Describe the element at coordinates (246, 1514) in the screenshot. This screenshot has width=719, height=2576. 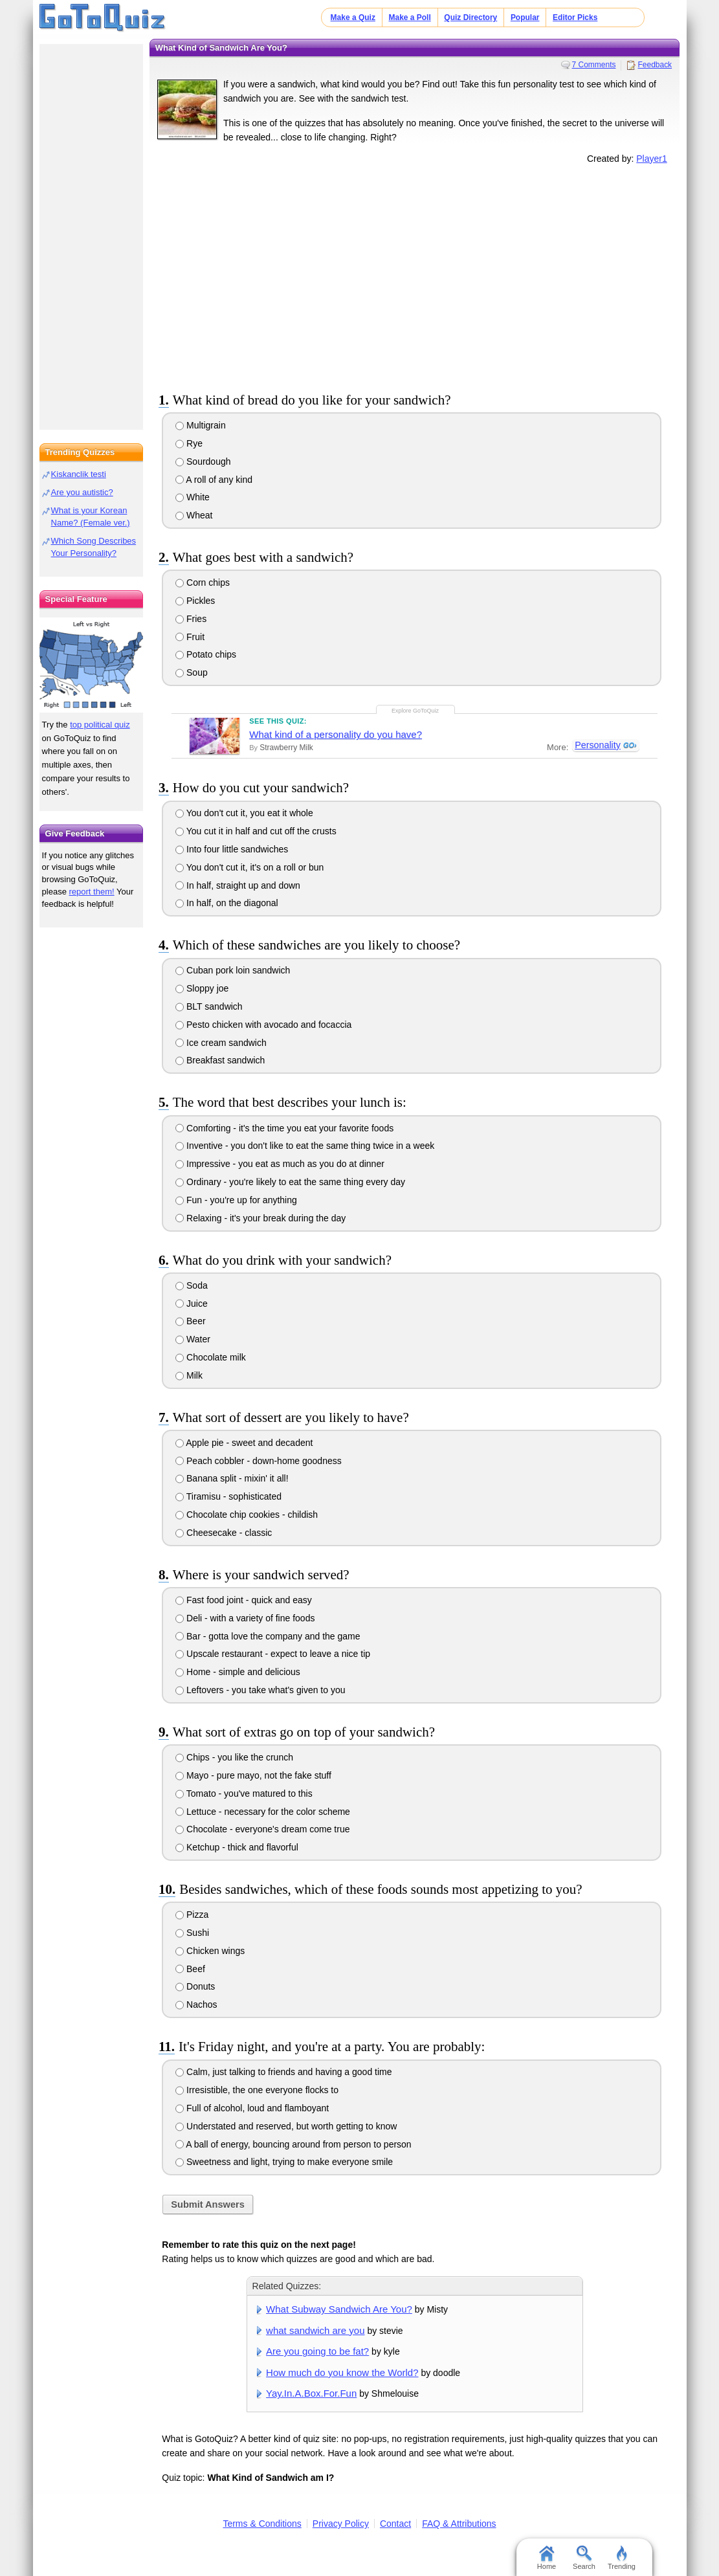
I see `Chocolate chip cookies - childish` at that location.